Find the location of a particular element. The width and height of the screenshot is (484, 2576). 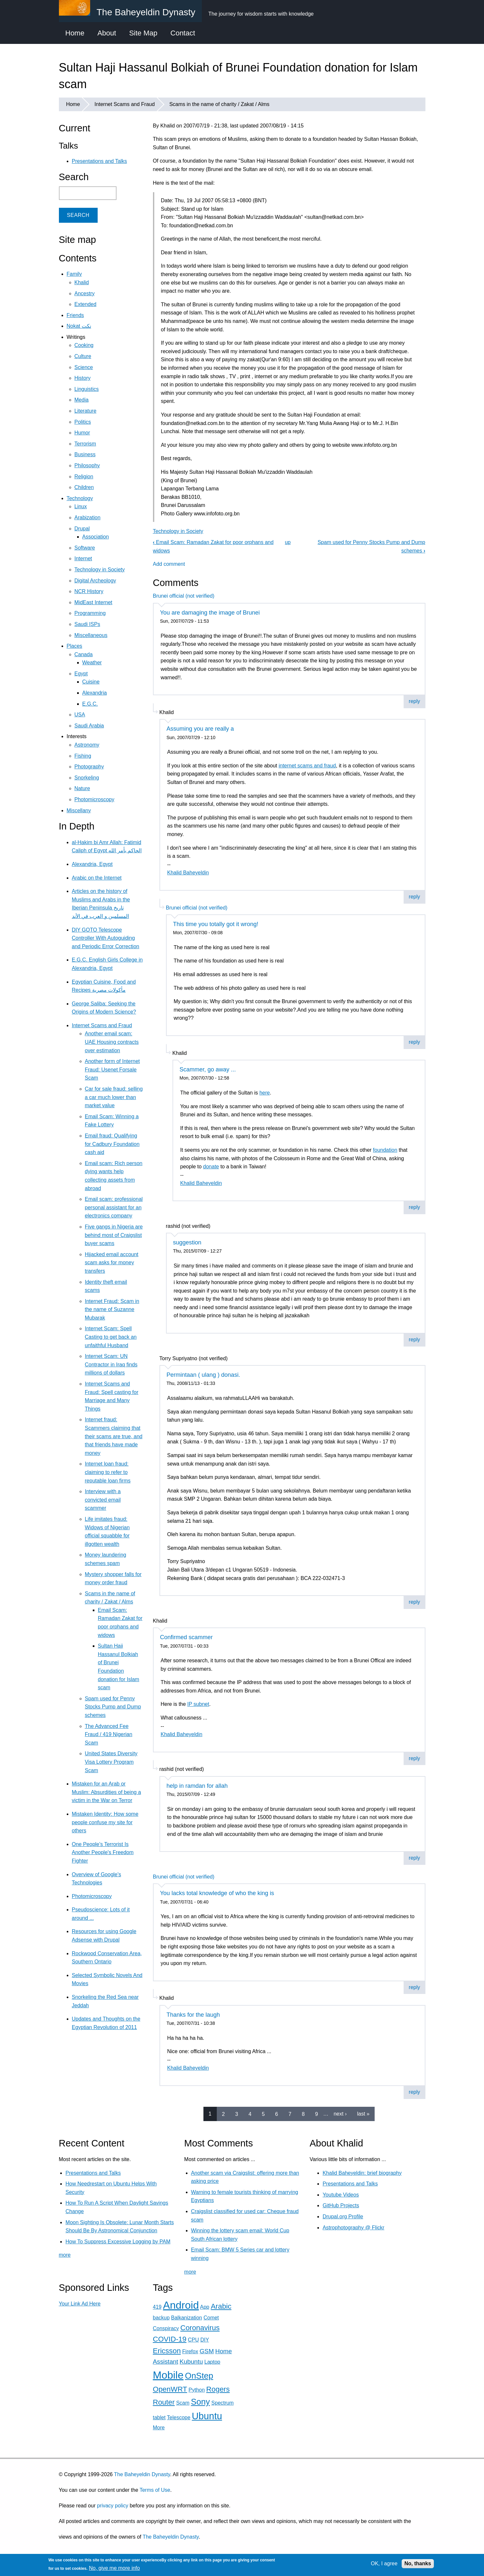

USA is located at coordinates (80, 714).